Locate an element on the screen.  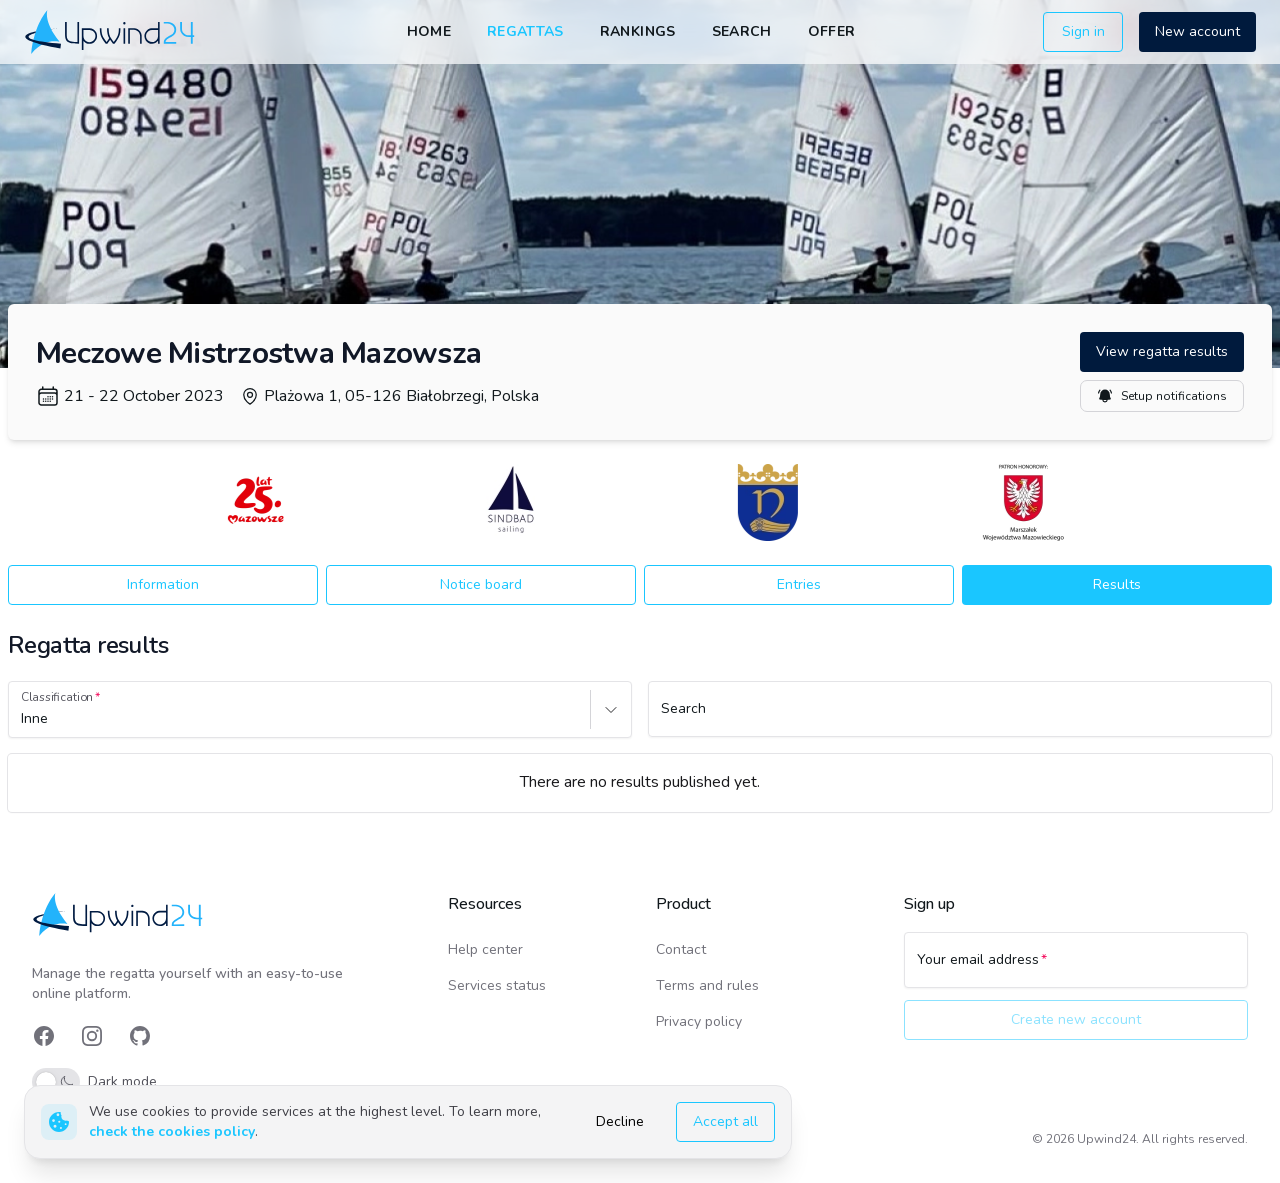
Results [button] is located at coordinates (1117, 584).